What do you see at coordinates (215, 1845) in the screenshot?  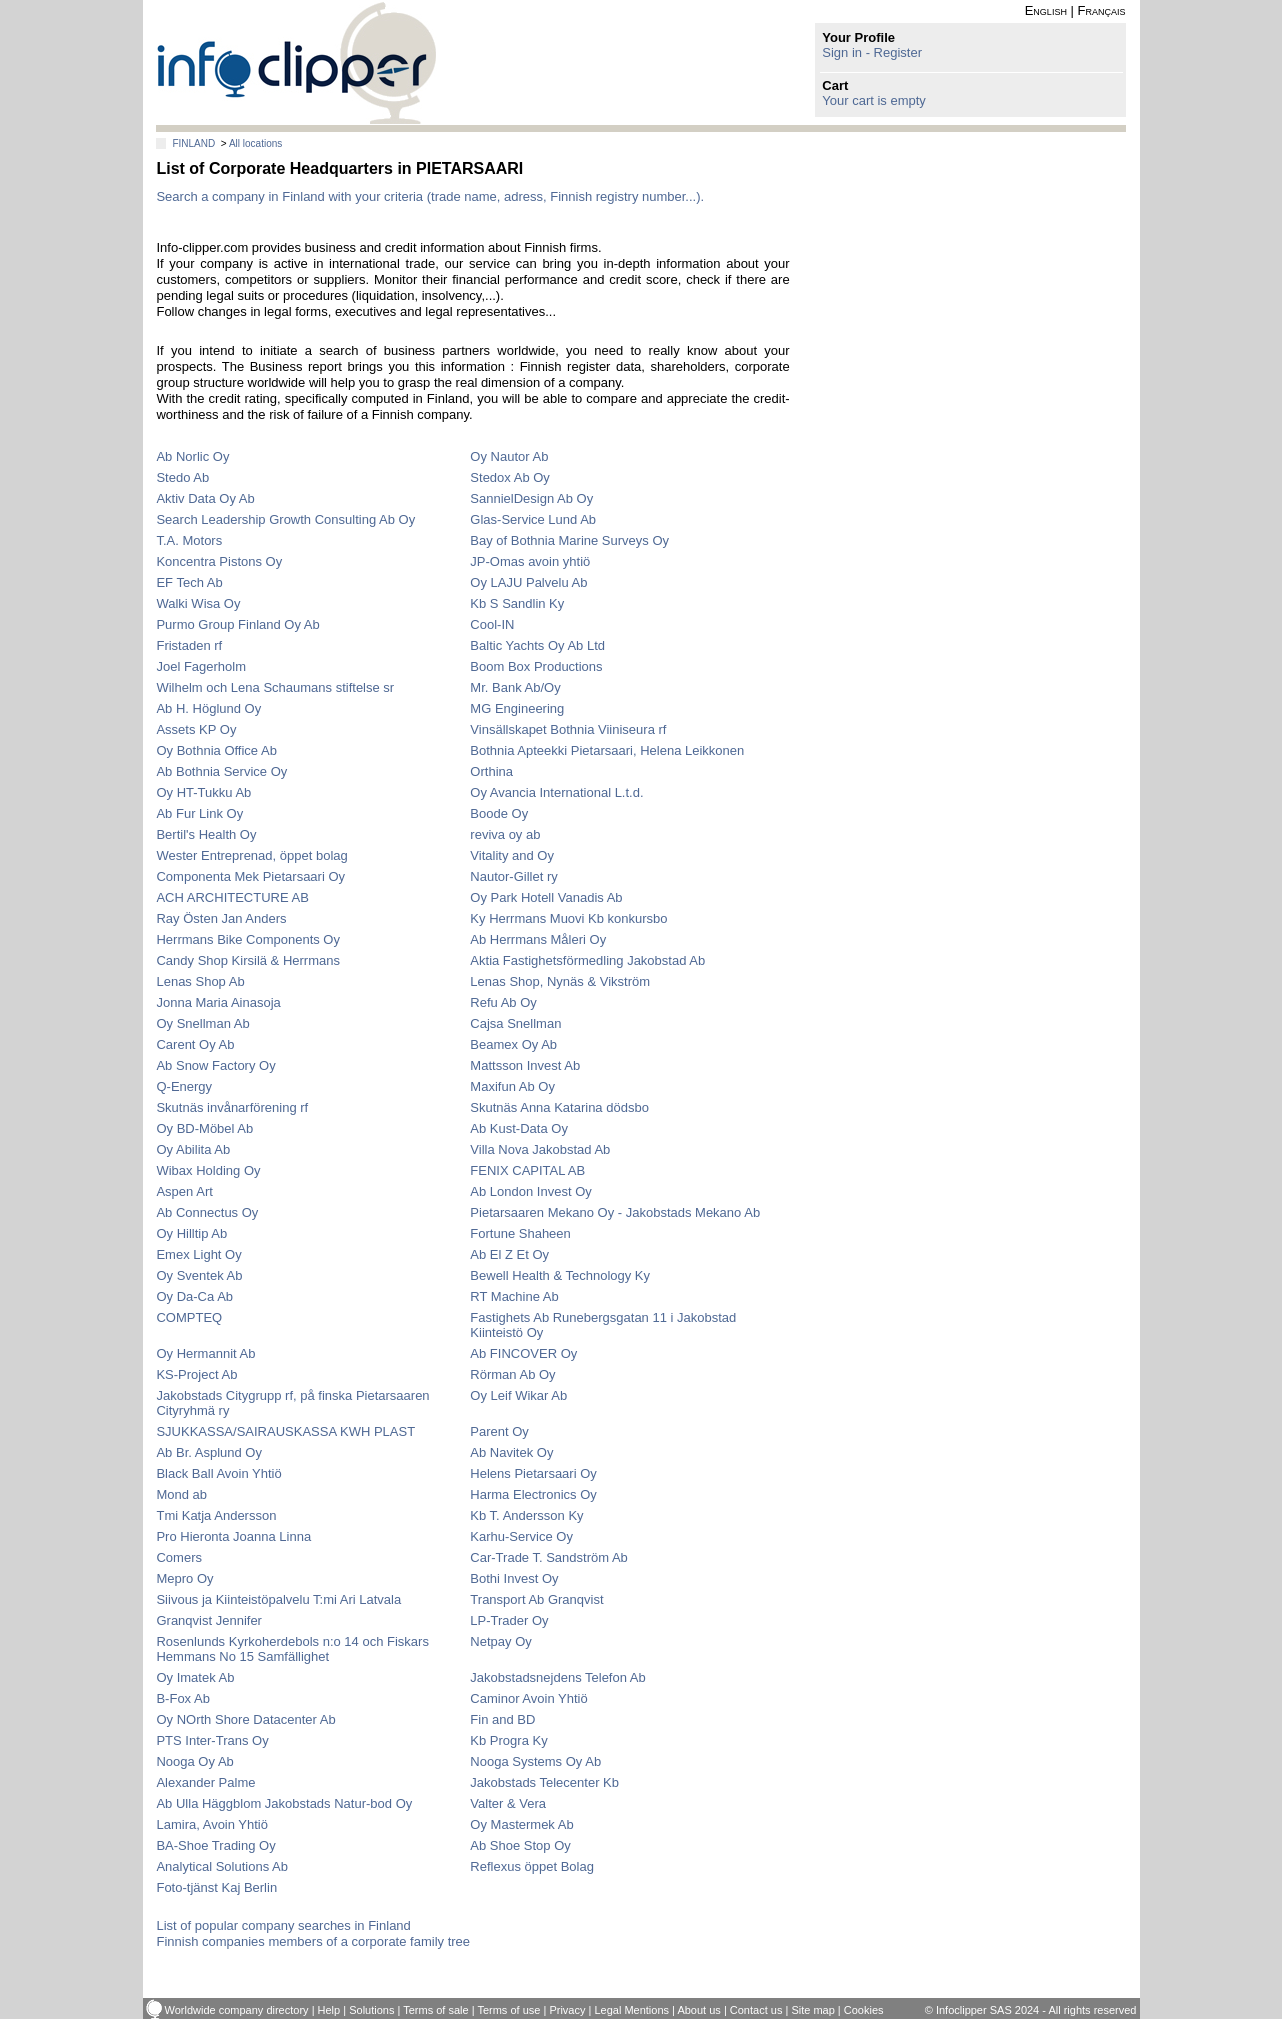 I see `BA-Shoe Trading Oy` at bounding box center [215, 1845].